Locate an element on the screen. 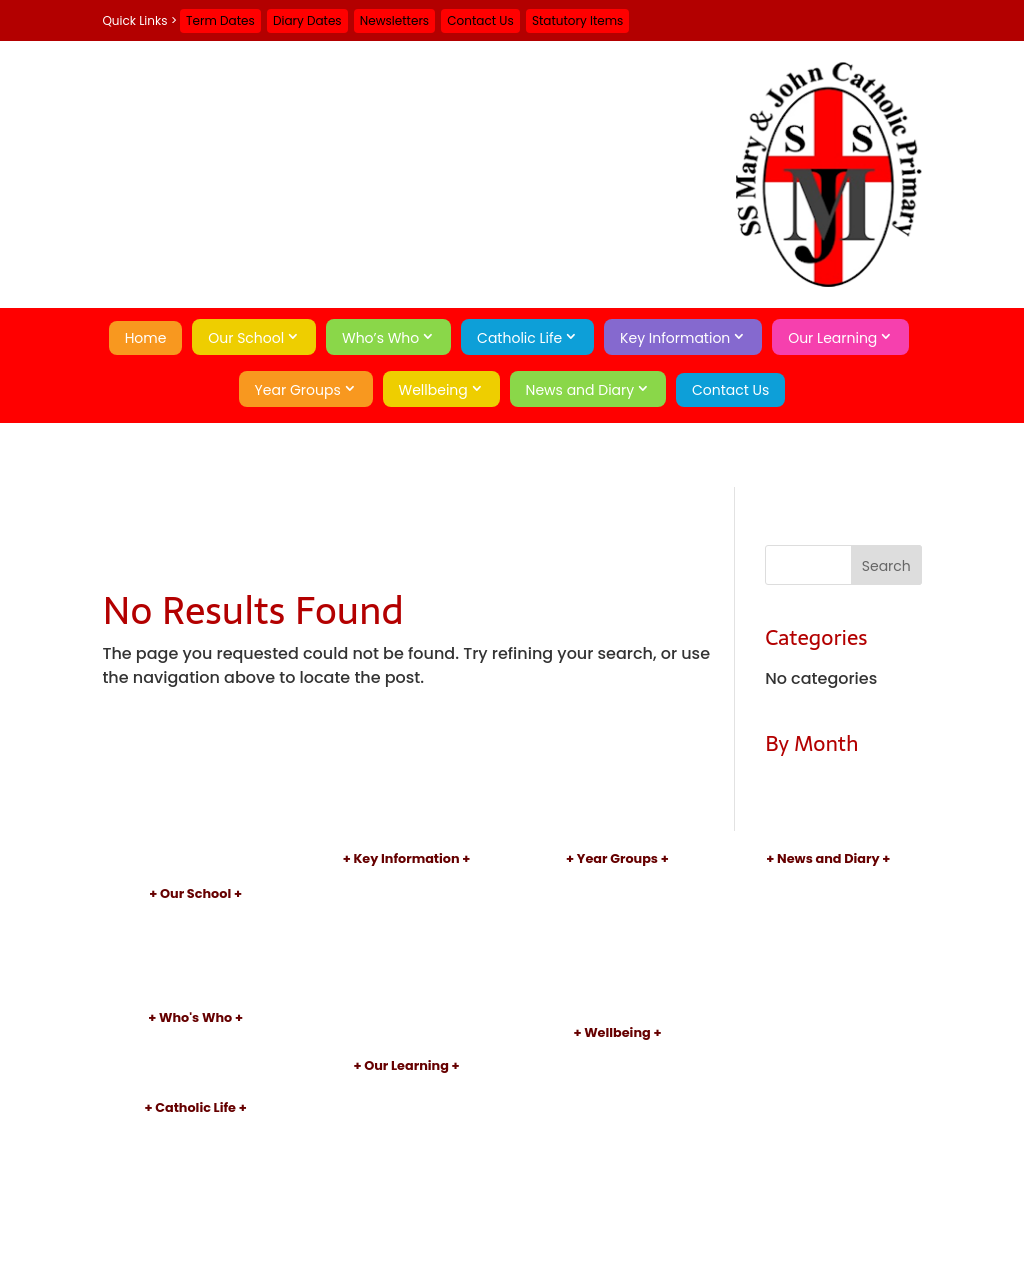 This screenshot has width=1024, height=1270. Patron Saints is located at coordinates (196, 1163).